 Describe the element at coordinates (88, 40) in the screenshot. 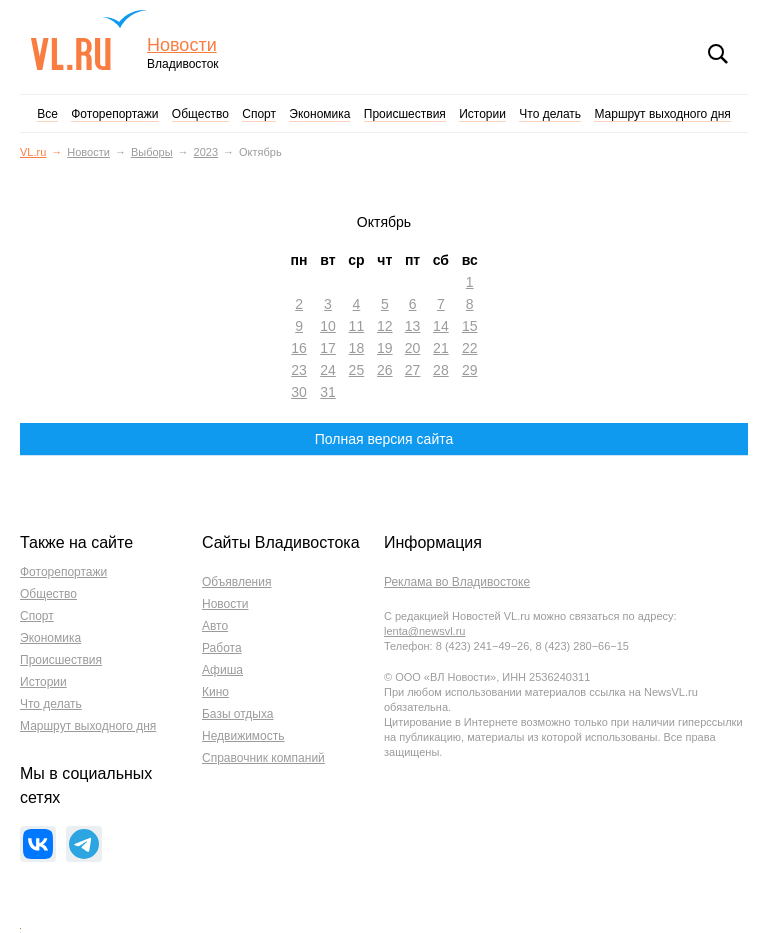

I see `VL.ru` at that location.